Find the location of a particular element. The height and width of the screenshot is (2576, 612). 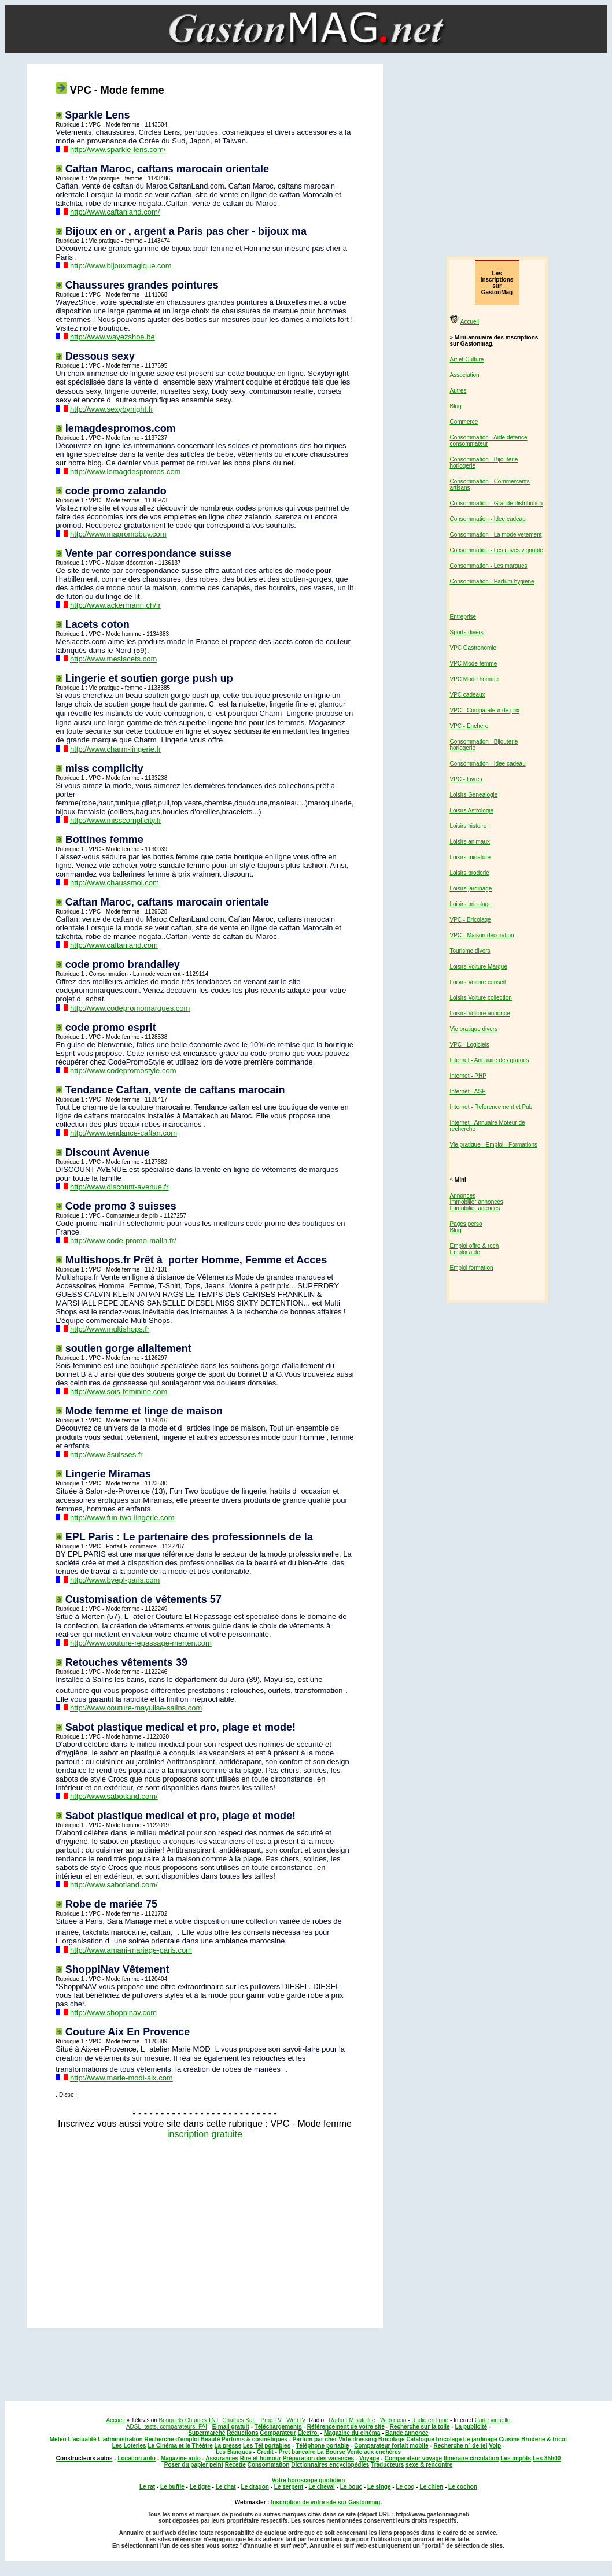

Internet - ASP is located at coordinates (468, 1091).